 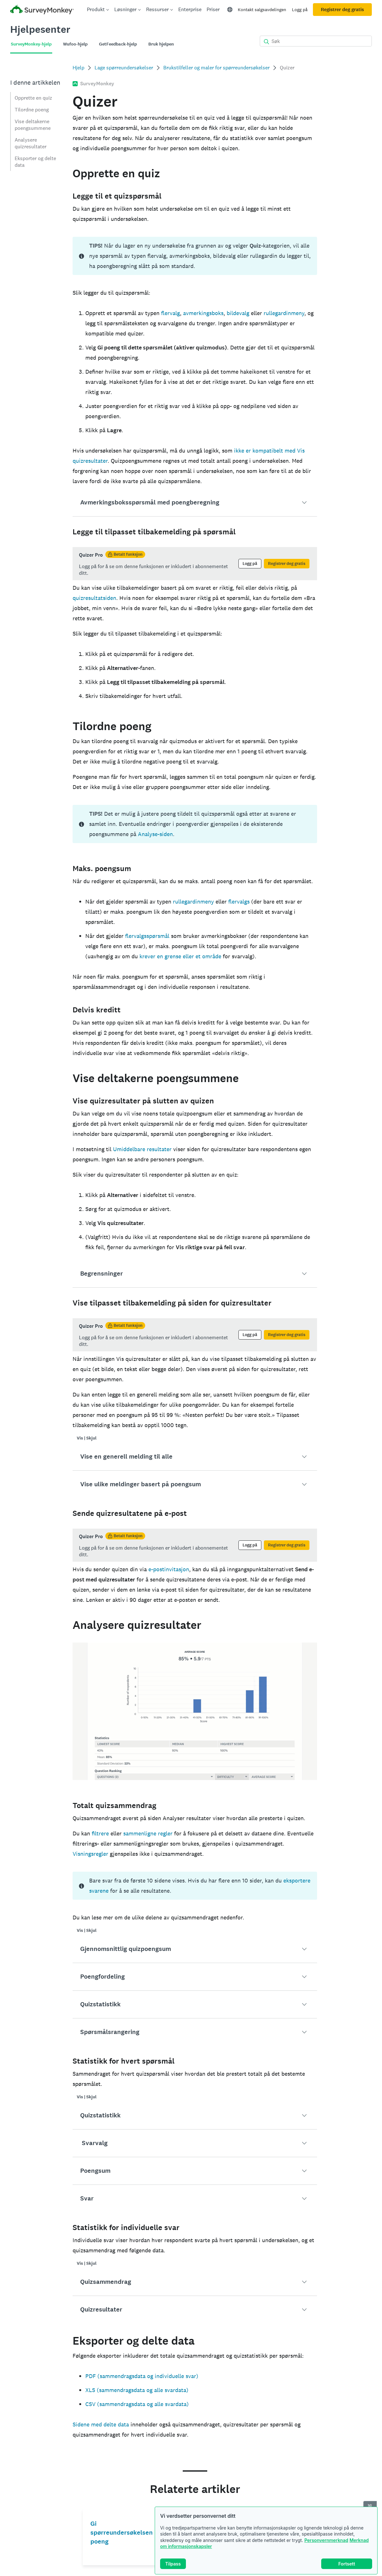 What do you see at coordinates (170, 313) in the screenshot?
I see `flervalg` at bounding box center [170, 313].